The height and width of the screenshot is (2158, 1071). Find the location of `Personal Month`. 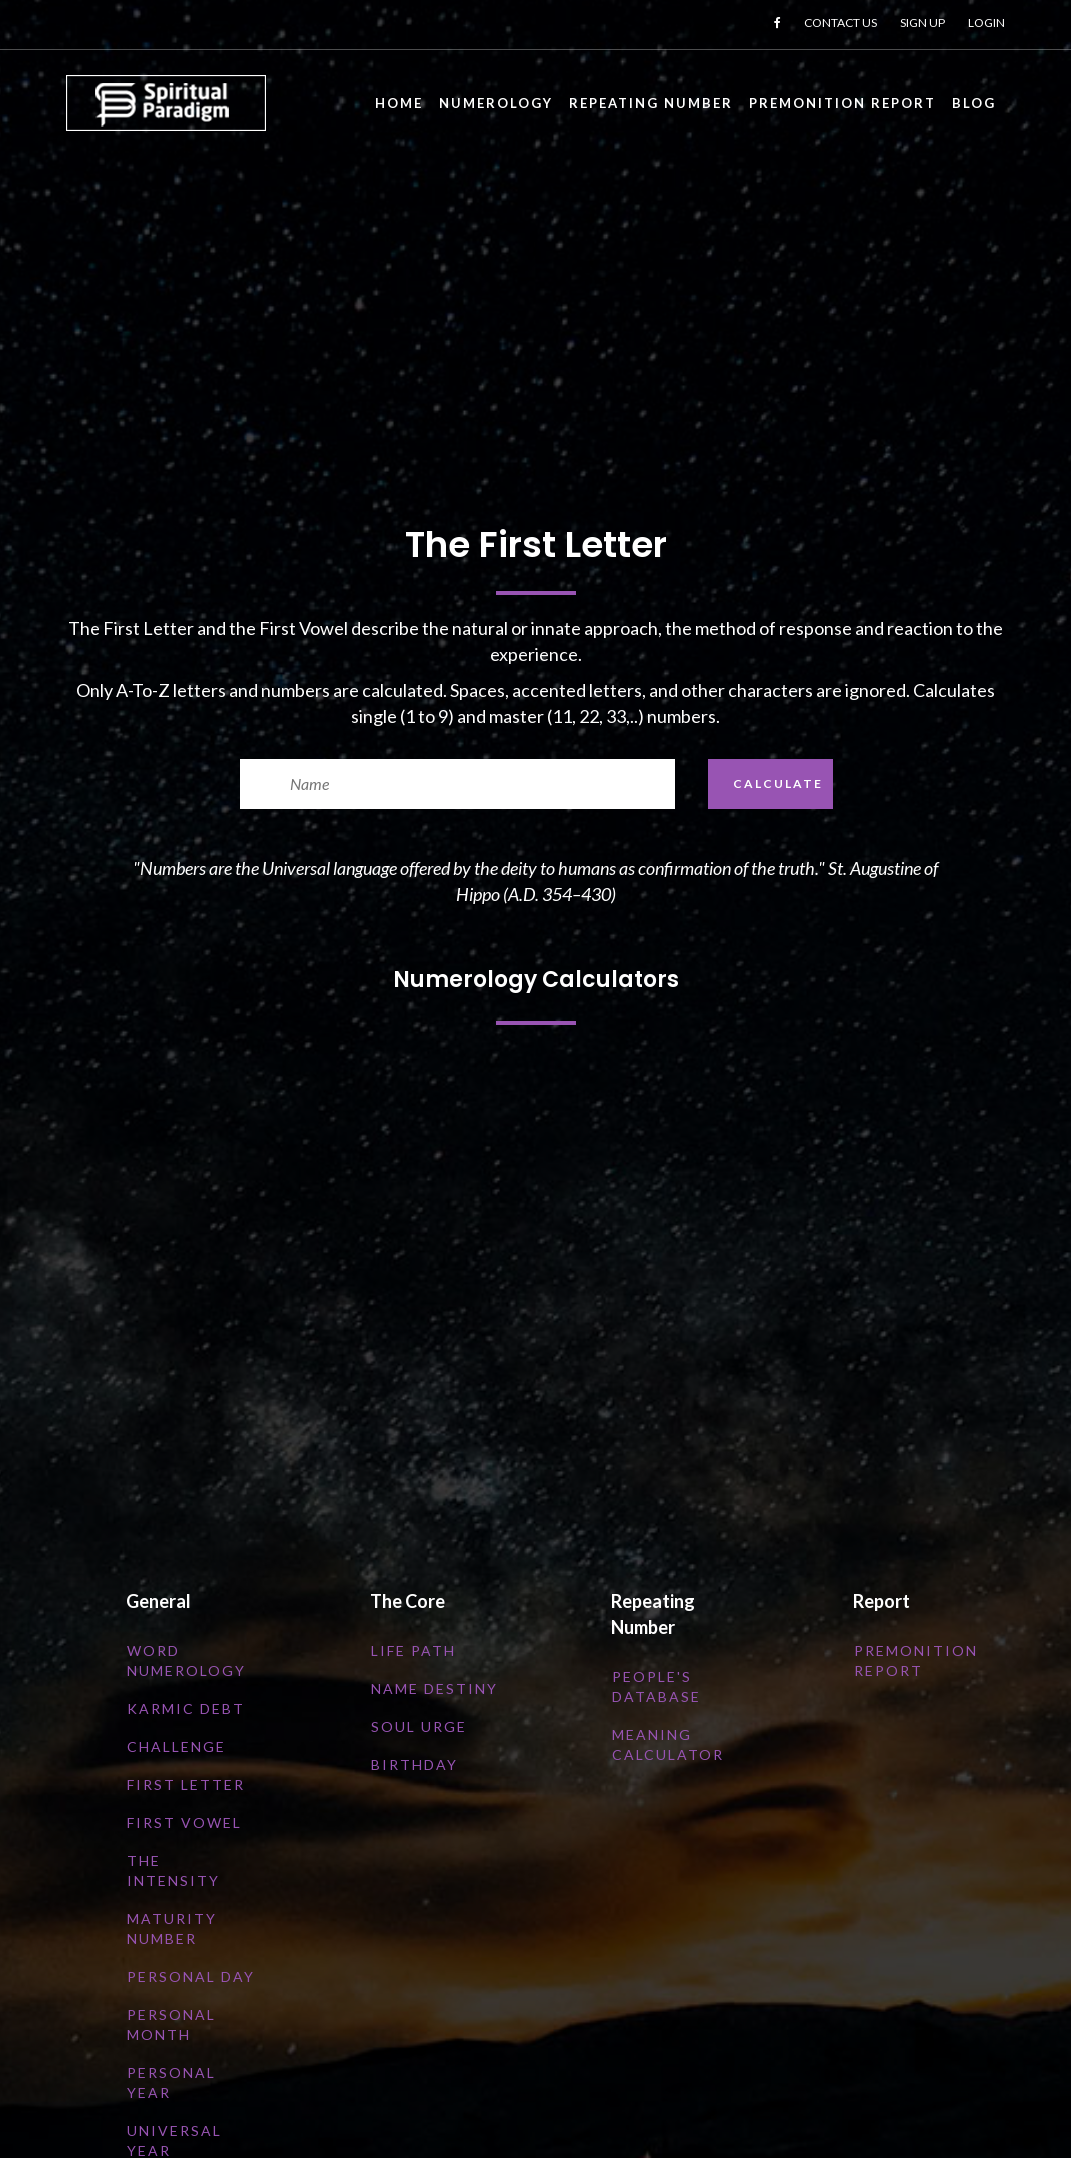

Personal Month is located at coordinates (171, 2024).